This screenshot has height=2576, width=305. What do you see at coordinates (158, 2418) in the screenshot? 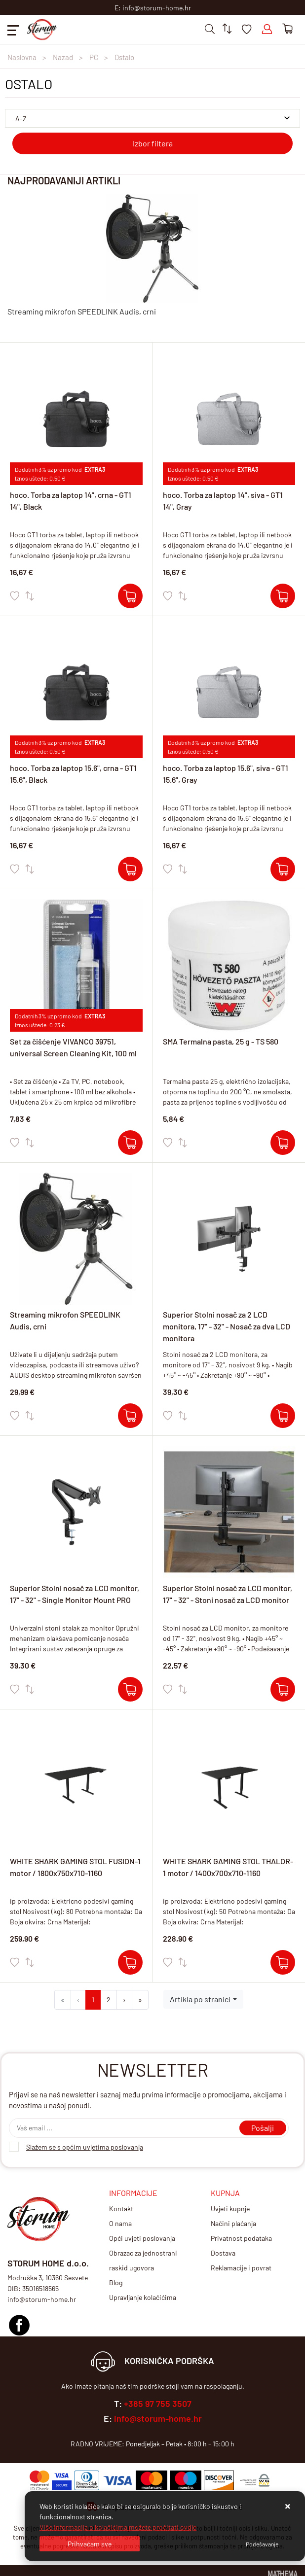
I see `info@storum-home.hr` at bounding box center [158, 2418].